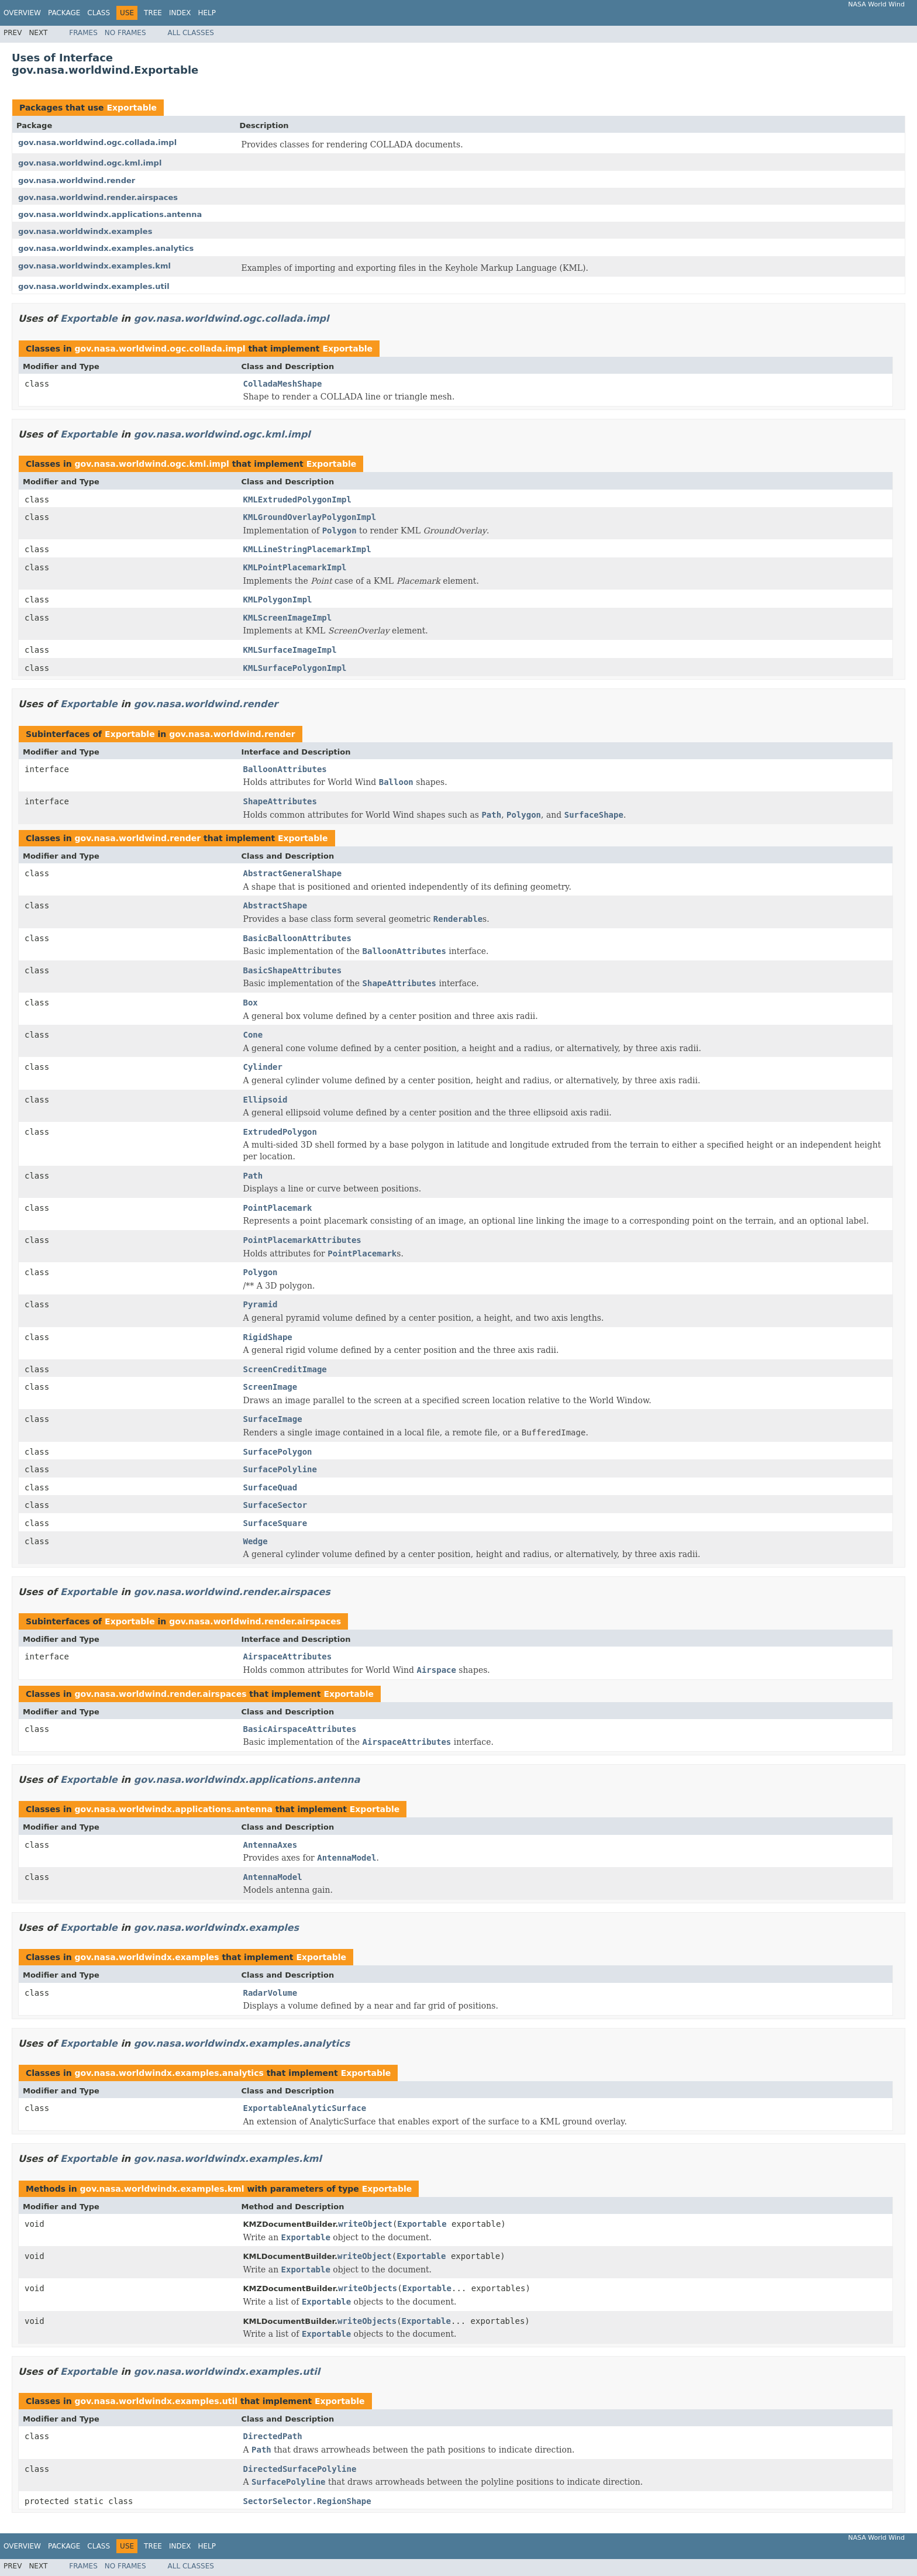 This screenshot has width=917, height=2576. What do you see at coordinates (260, 1272) in the screenshot?
I see `Polygon` at bounding box center [260, 1272].